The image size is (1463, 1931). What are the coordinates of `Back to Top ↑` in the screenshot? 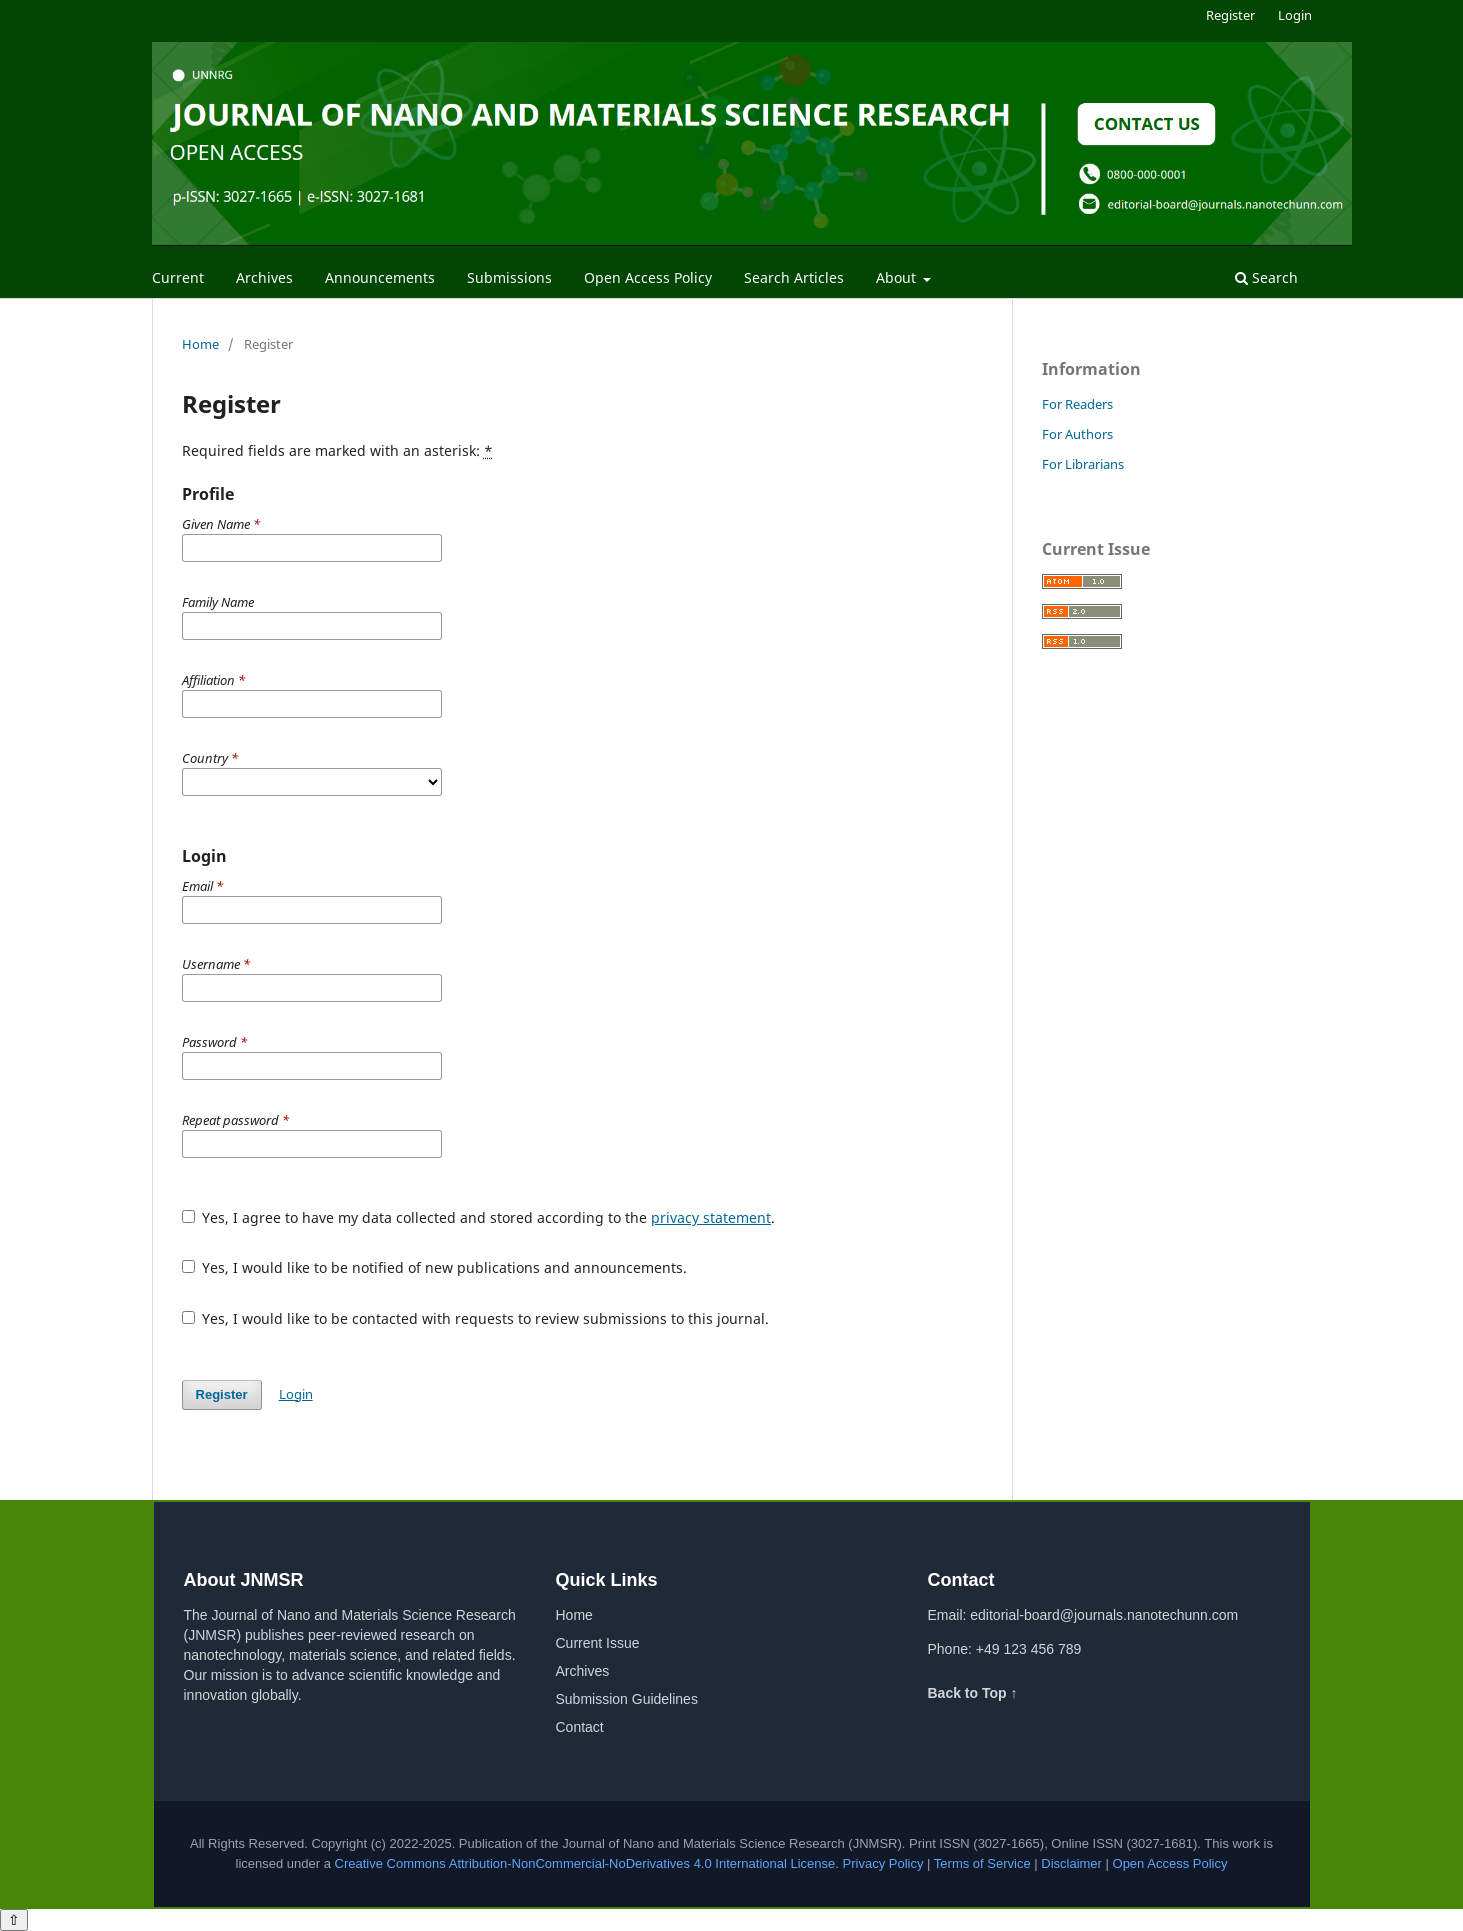 It's located at (973, 1693).